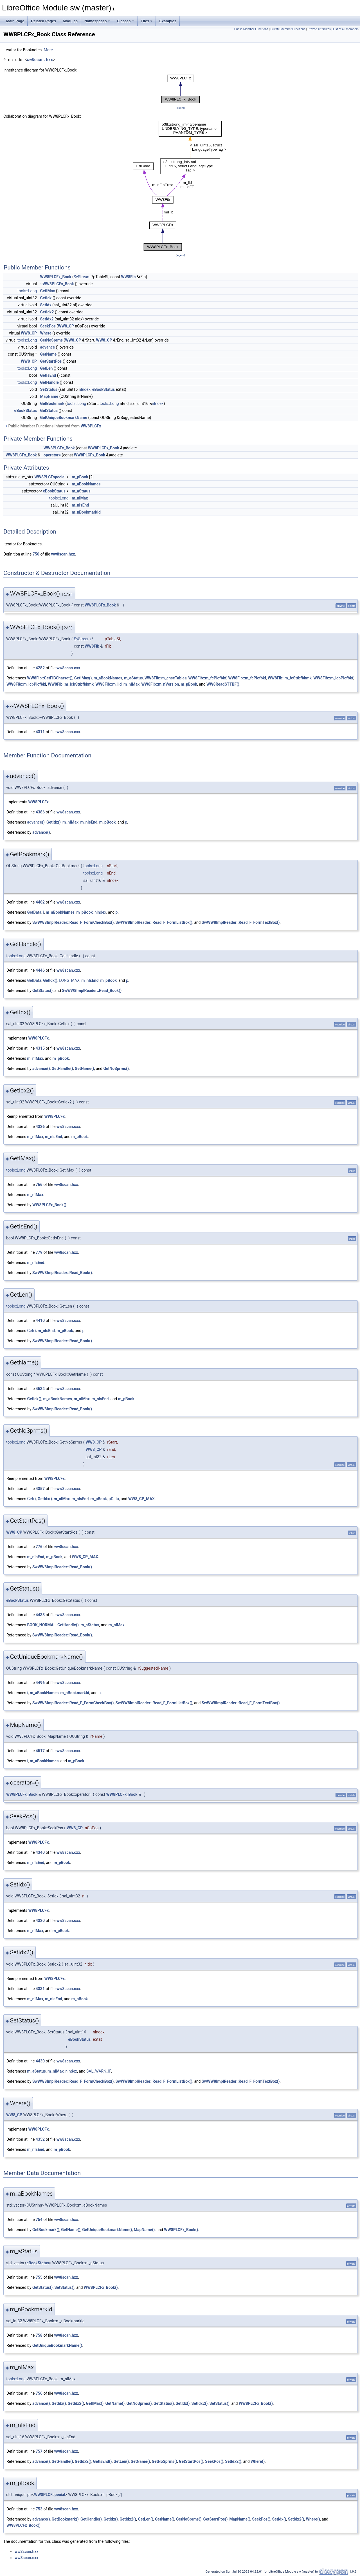 The width and height of the screenshot is (360, 2576). What do you see at coordinates (288, 29) in the screenshot?
I see `Private Member Functions` at bounding box center [288, 29].